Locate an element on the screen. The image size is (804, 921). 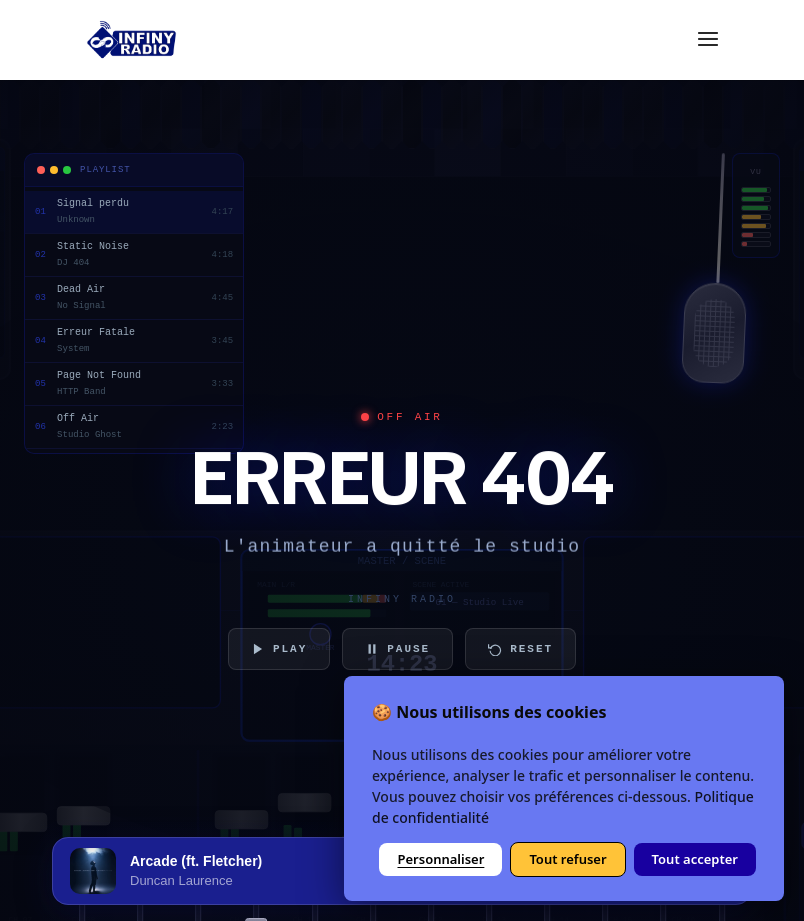
Personnaliser is located at coordinates (440, 859).